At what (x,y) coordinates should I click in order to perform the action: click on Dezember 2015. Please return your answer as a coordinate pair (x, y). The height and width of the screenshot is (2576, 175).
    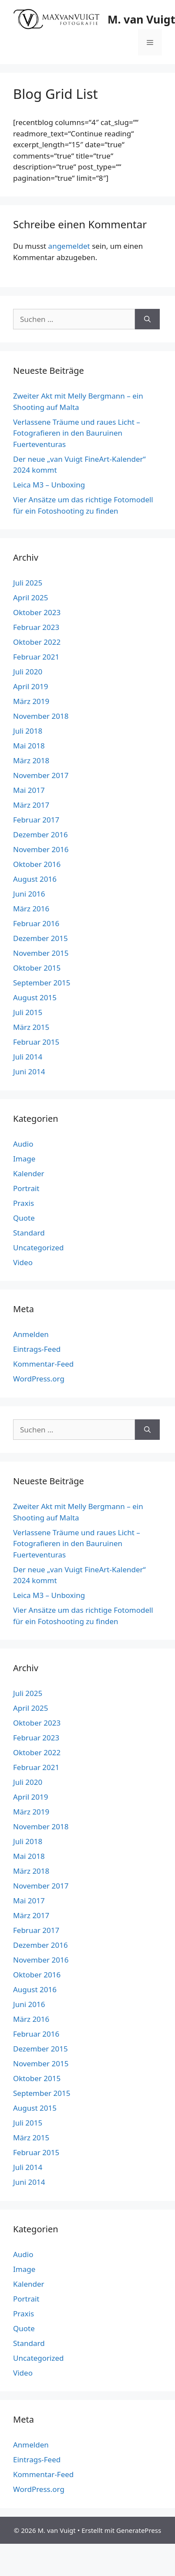
    Looking at the image, I should click on (40, 938).